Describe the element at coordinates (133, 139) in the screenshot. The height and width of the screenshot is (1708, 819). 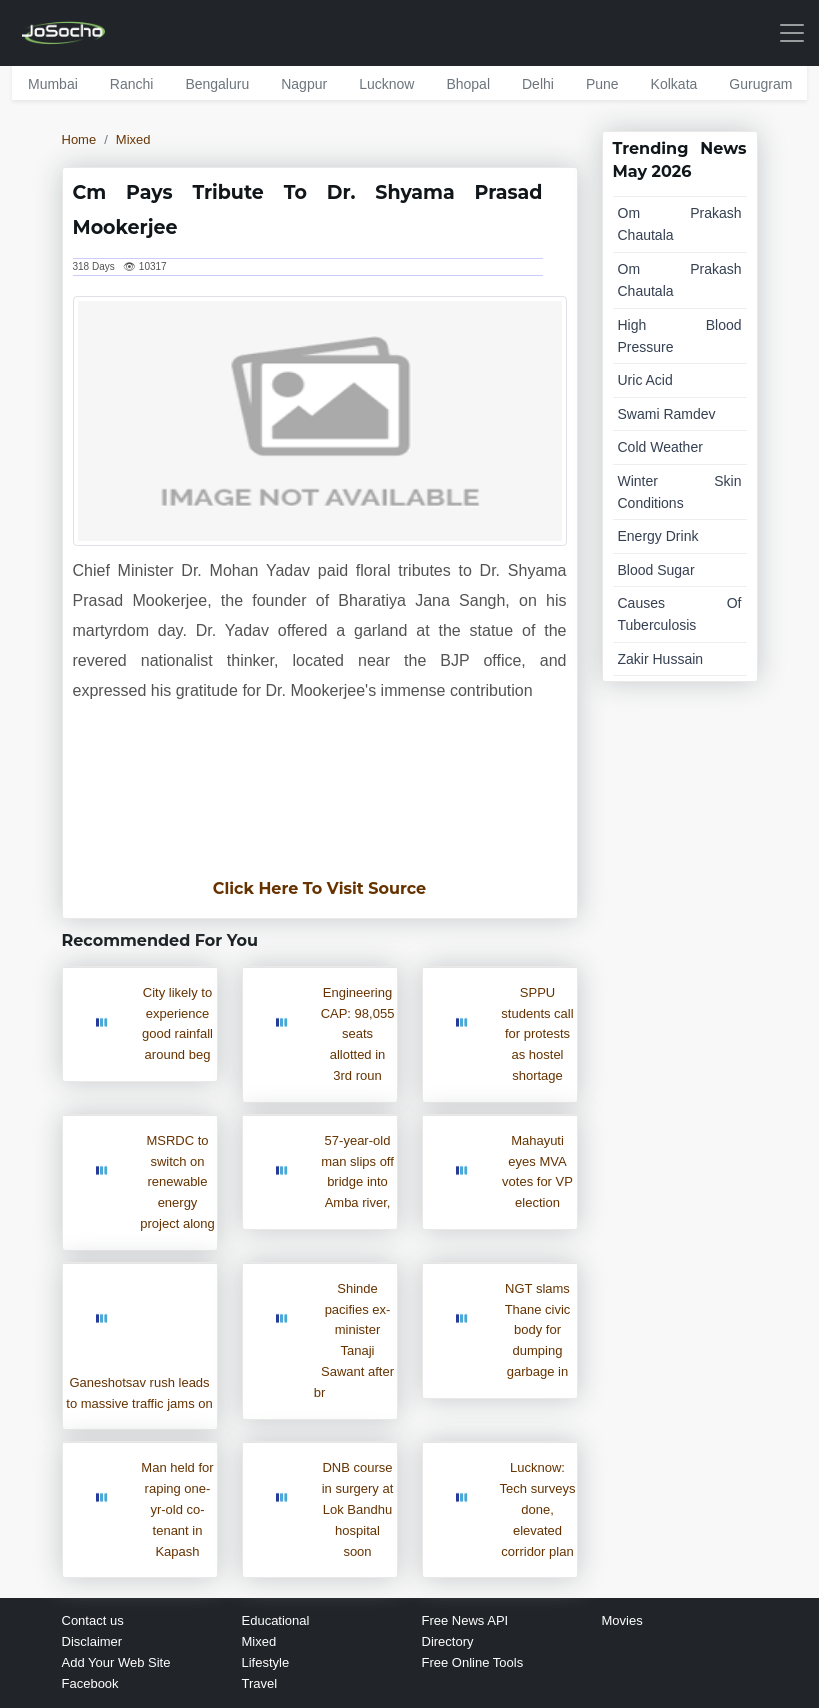
I see `Mixed` at that location.